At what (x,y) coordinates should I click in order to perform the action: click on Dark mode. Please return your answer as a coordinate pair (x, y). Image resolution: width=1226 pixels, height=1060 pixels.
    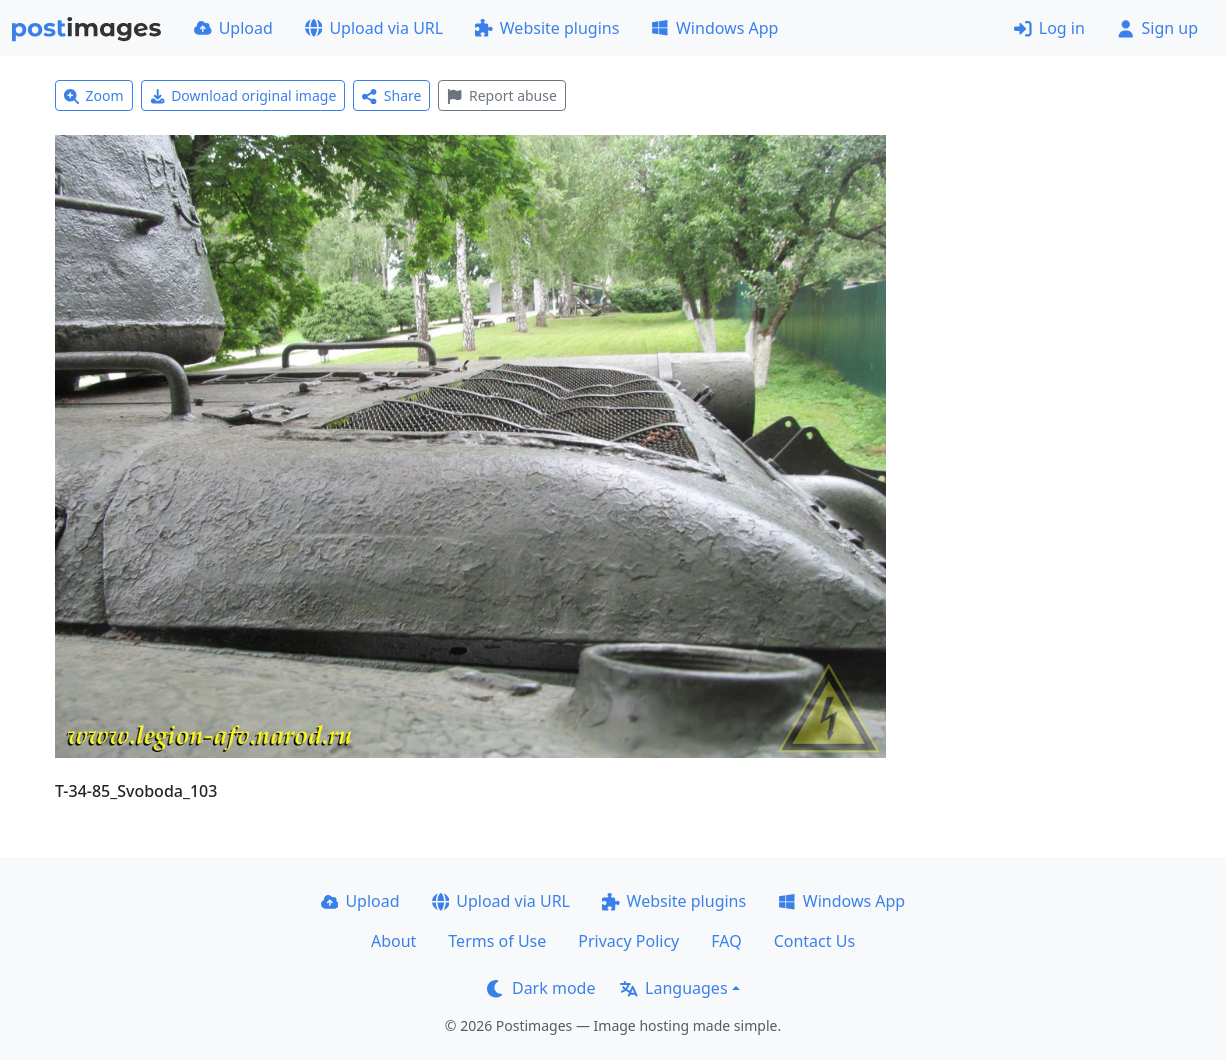
    Looking at the image, I should click on (541, 988).